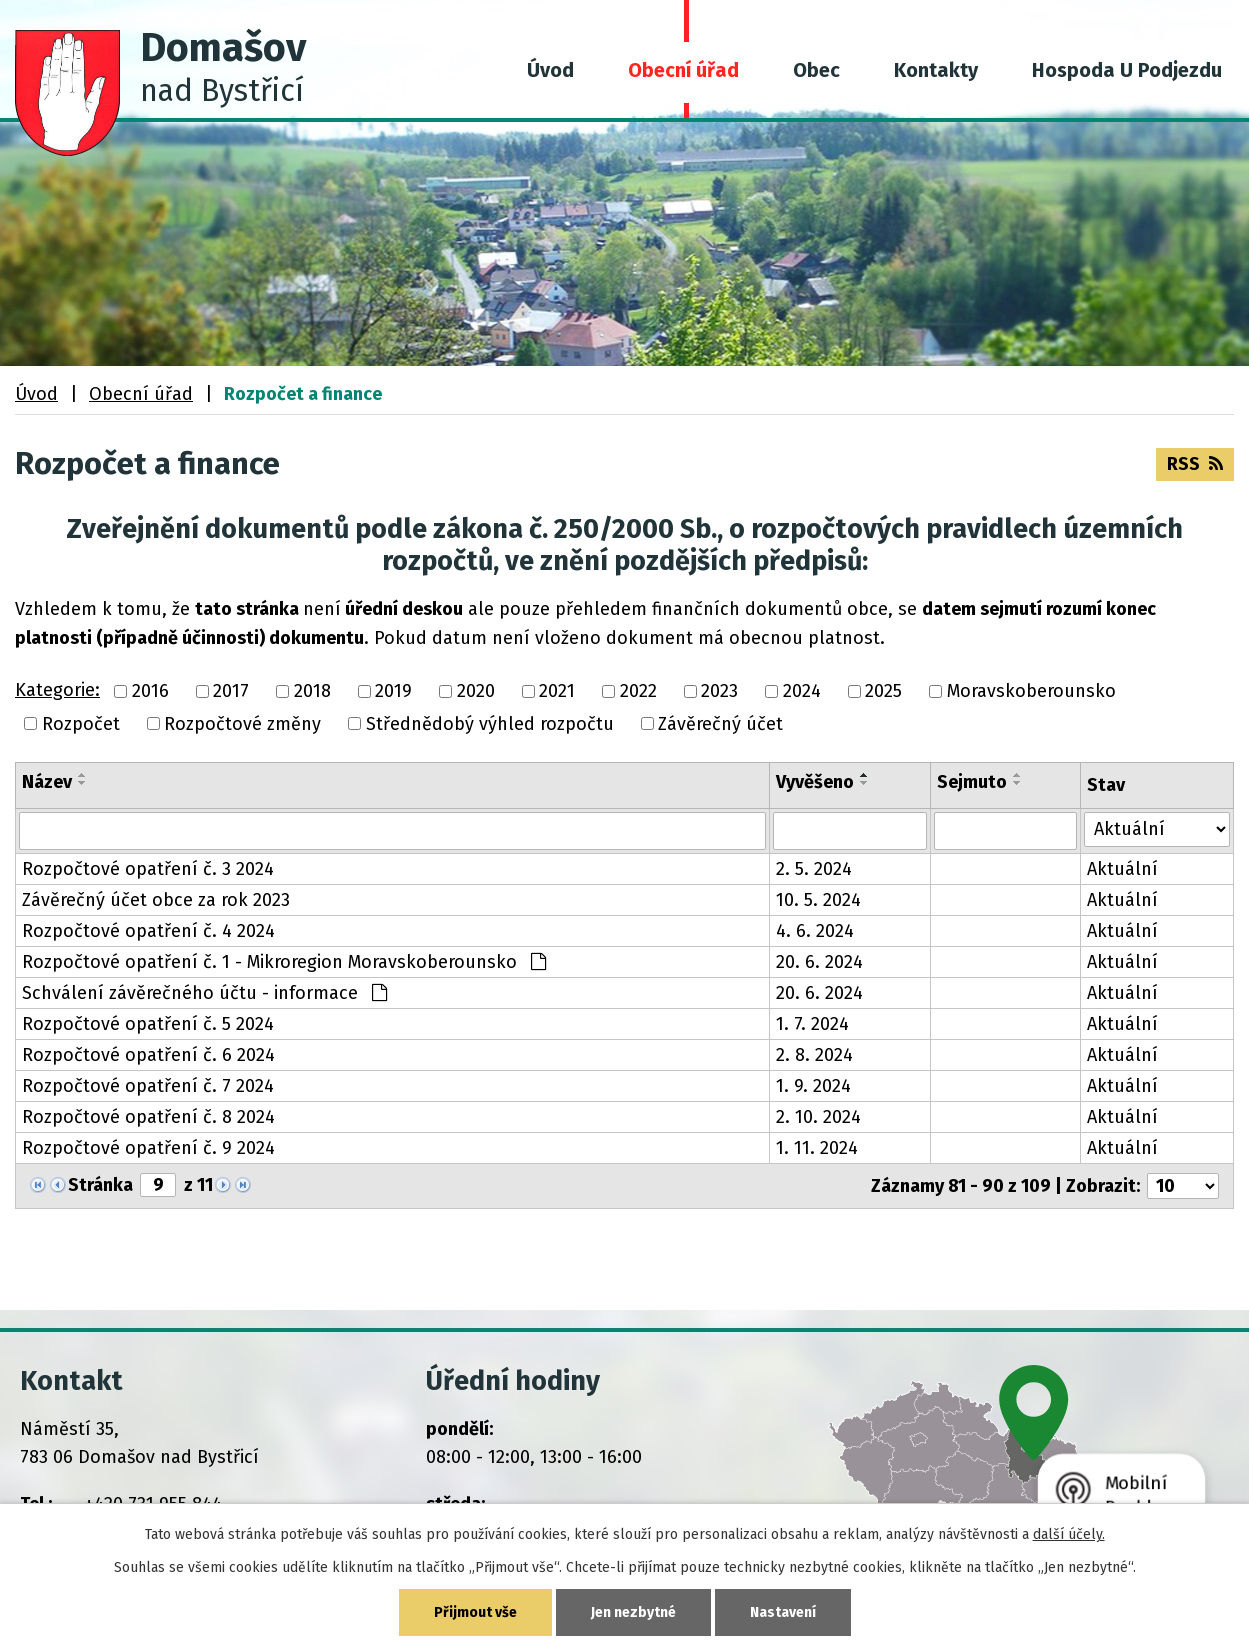 The image size is (1249, 1646). What do you see at coordinates (81, 724) in the screenshot?
I see `Rozpočet` at bounding box center [81, 724].